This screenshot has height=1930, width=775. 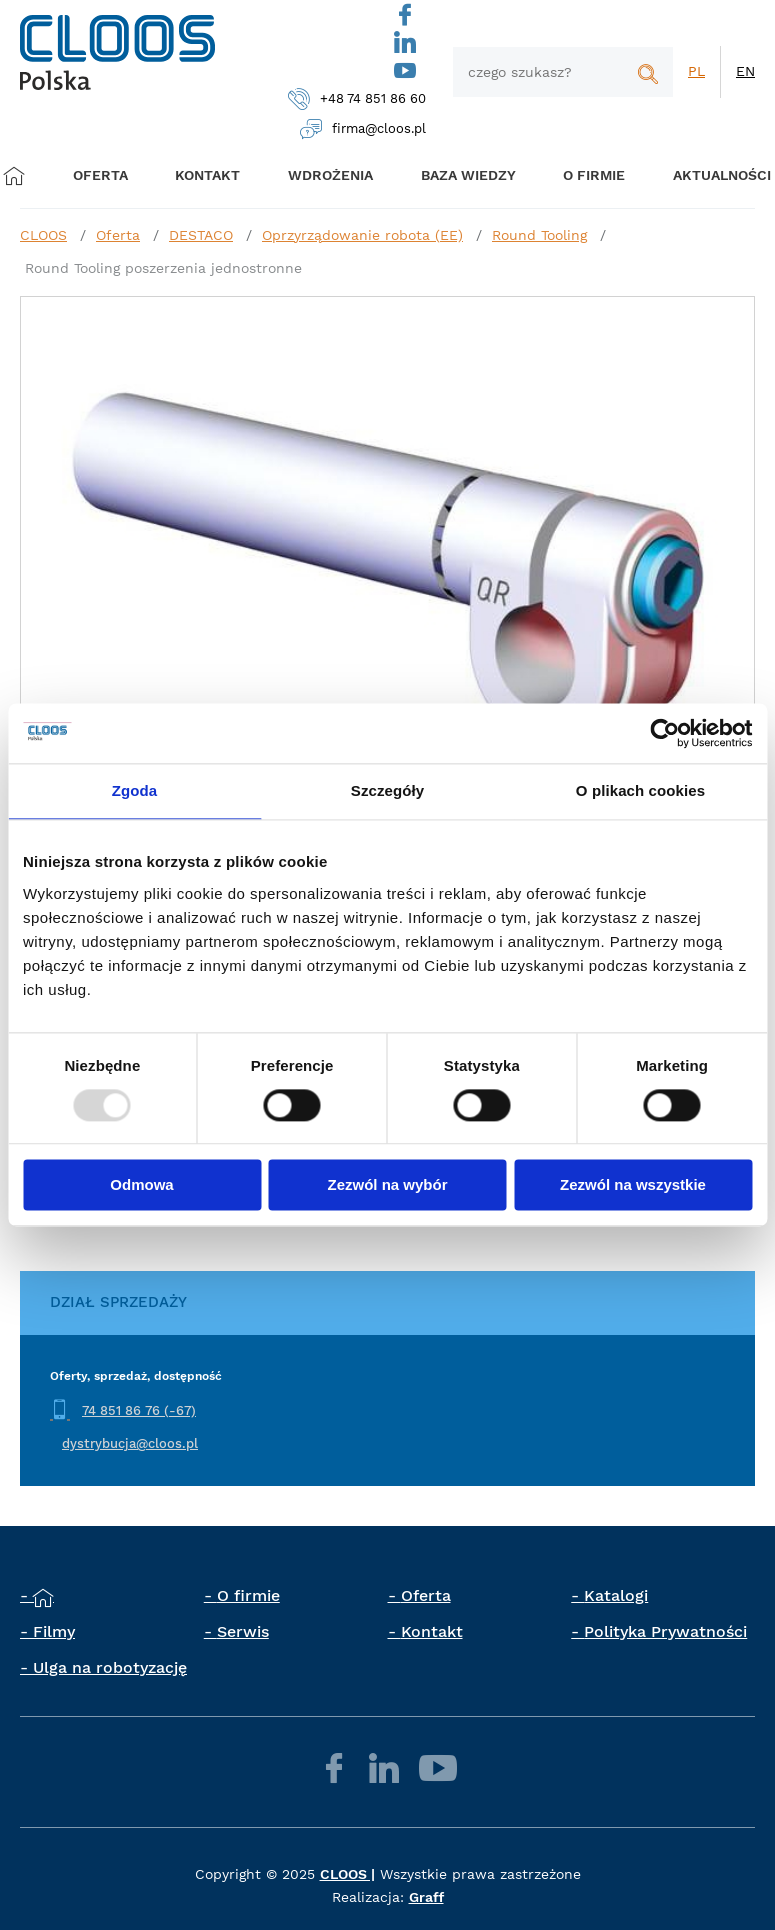 What do you see at coordinates (640, 790) in the screenshot?
I see `O plikach cookies [tab]` at bounding box center [640, 790].